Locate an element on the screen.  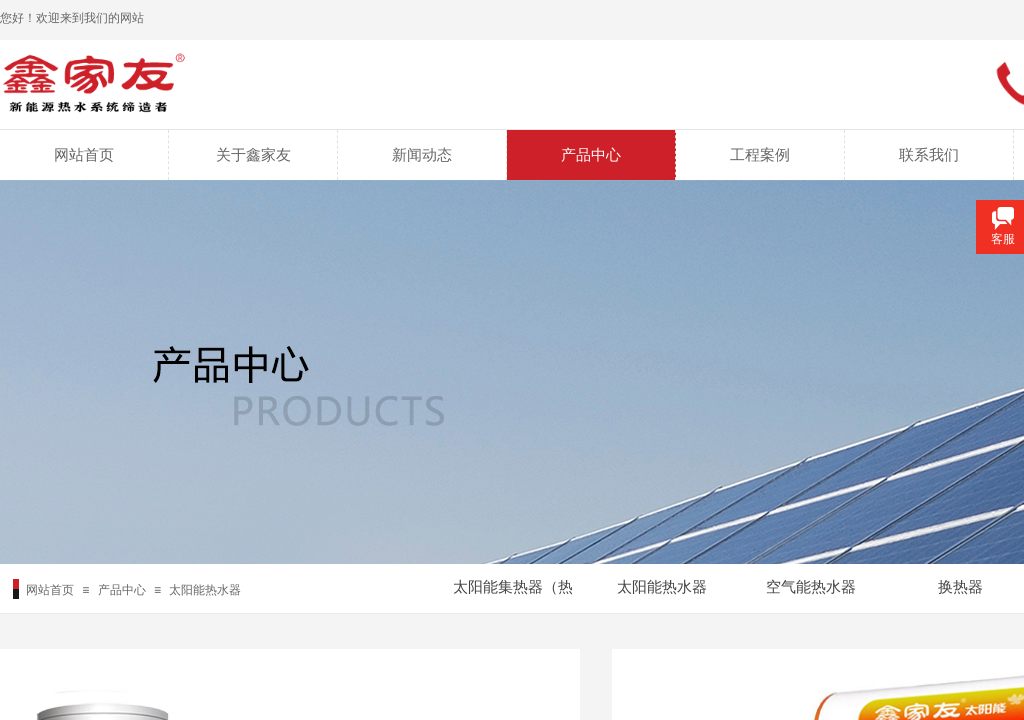
产品中心 is located at coordinates (591, 155).